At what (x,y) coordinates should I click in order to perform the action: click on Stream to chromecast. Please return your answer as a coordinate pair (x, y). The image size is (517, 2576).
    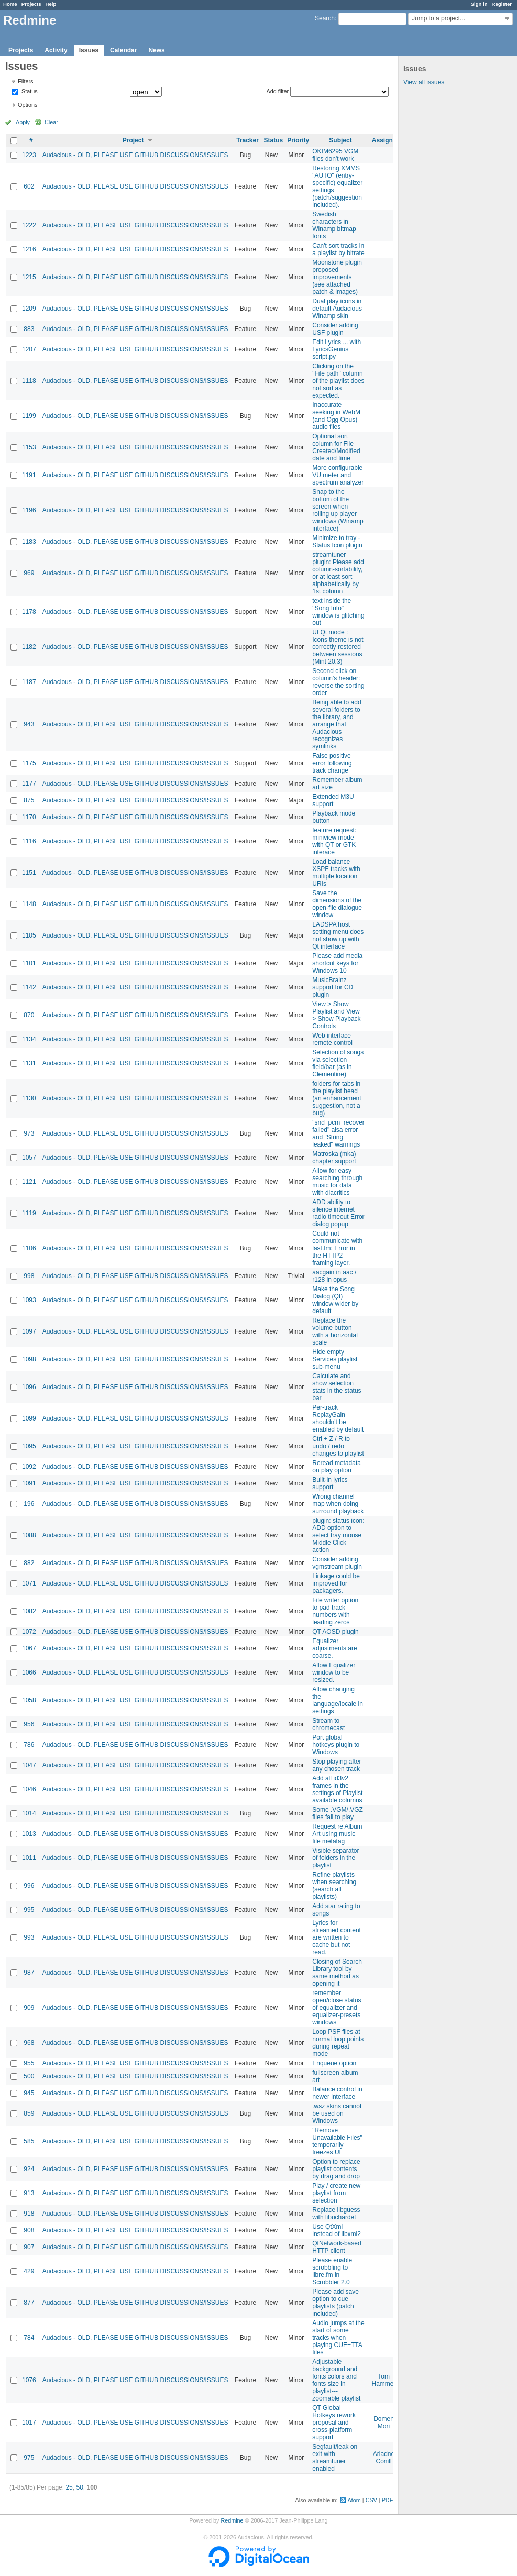
    Looking at the image, I should click on (328, 1724).